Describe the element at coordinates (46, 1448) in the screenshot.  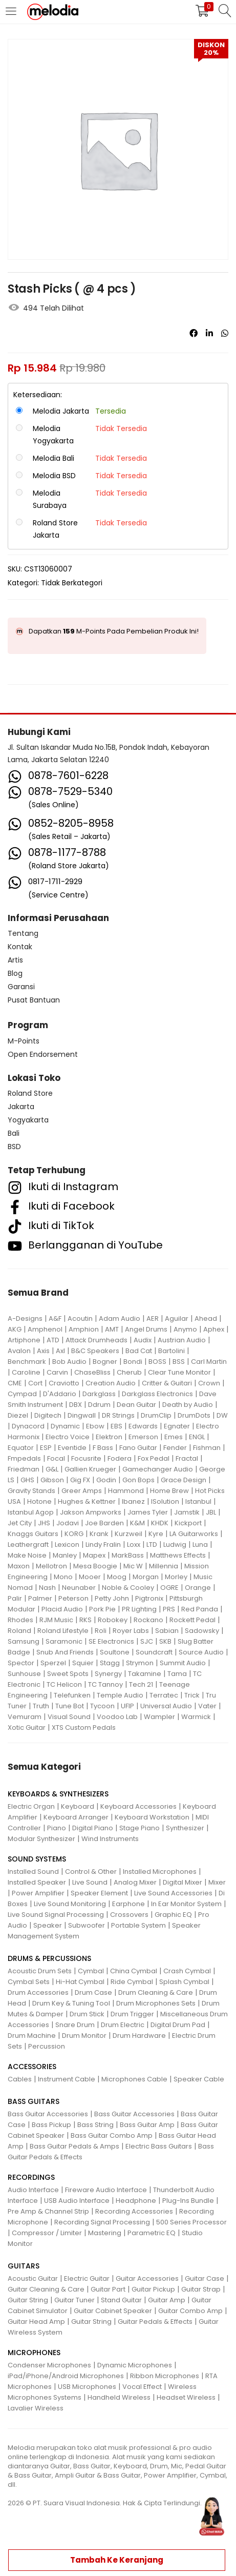
I see `ESP` at that location.